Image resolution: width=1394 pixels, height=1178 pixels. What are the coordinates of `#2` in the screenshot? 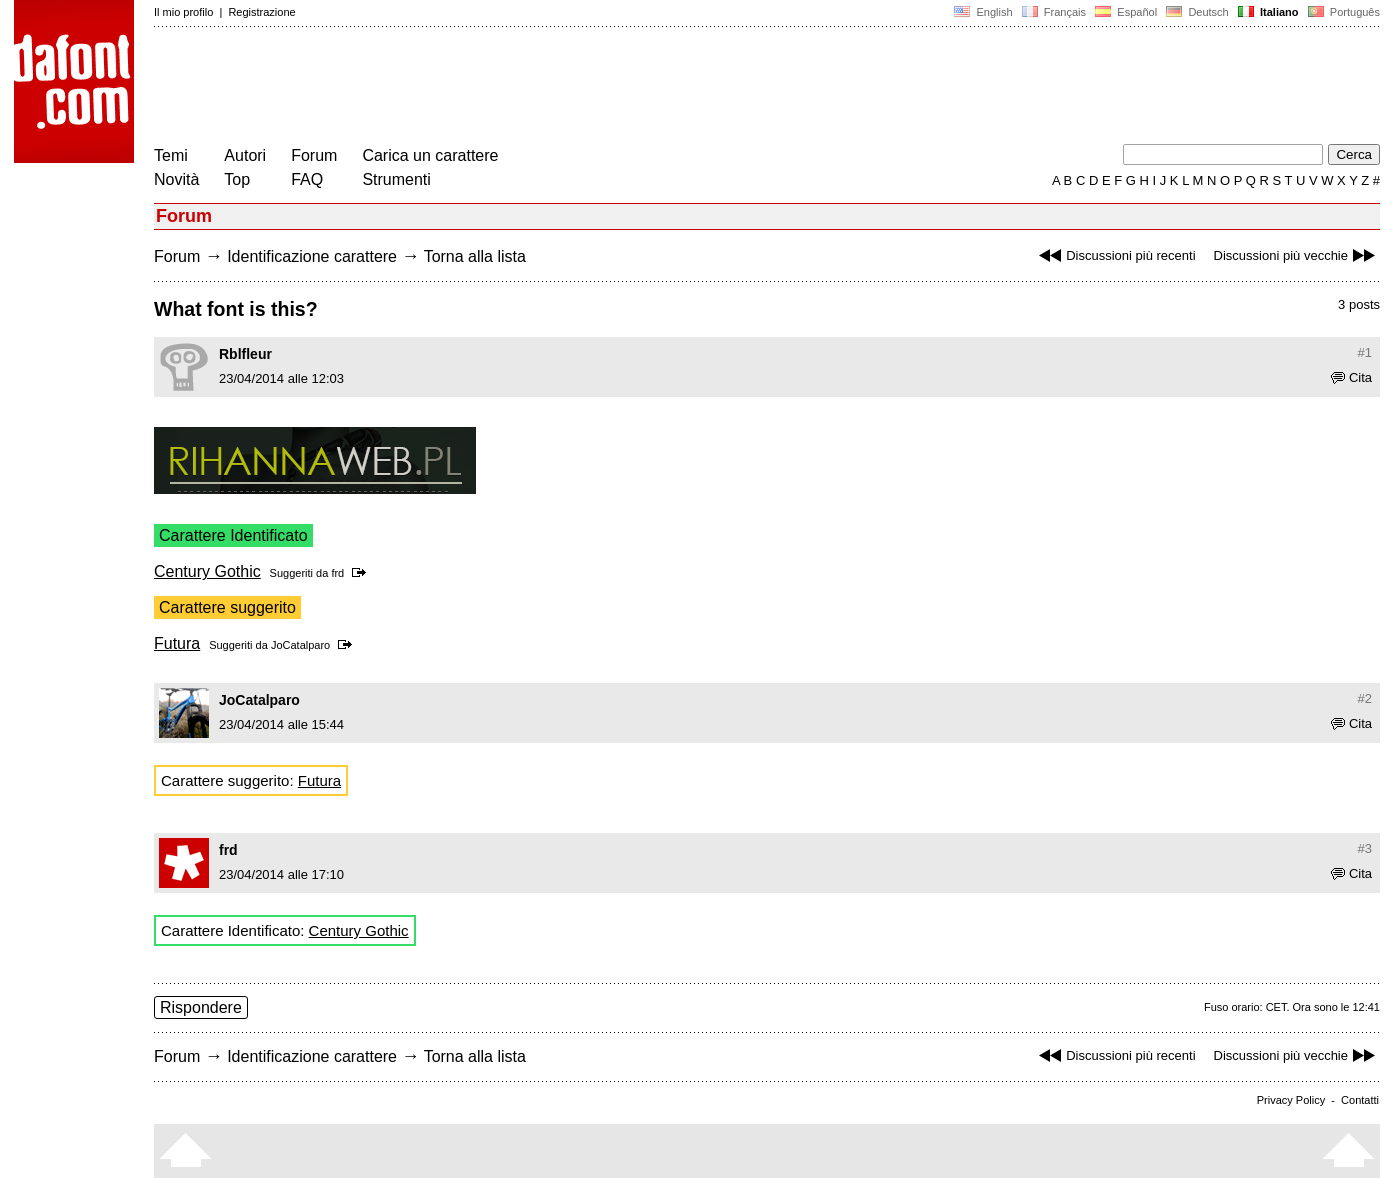 It's located at (1365, 698).